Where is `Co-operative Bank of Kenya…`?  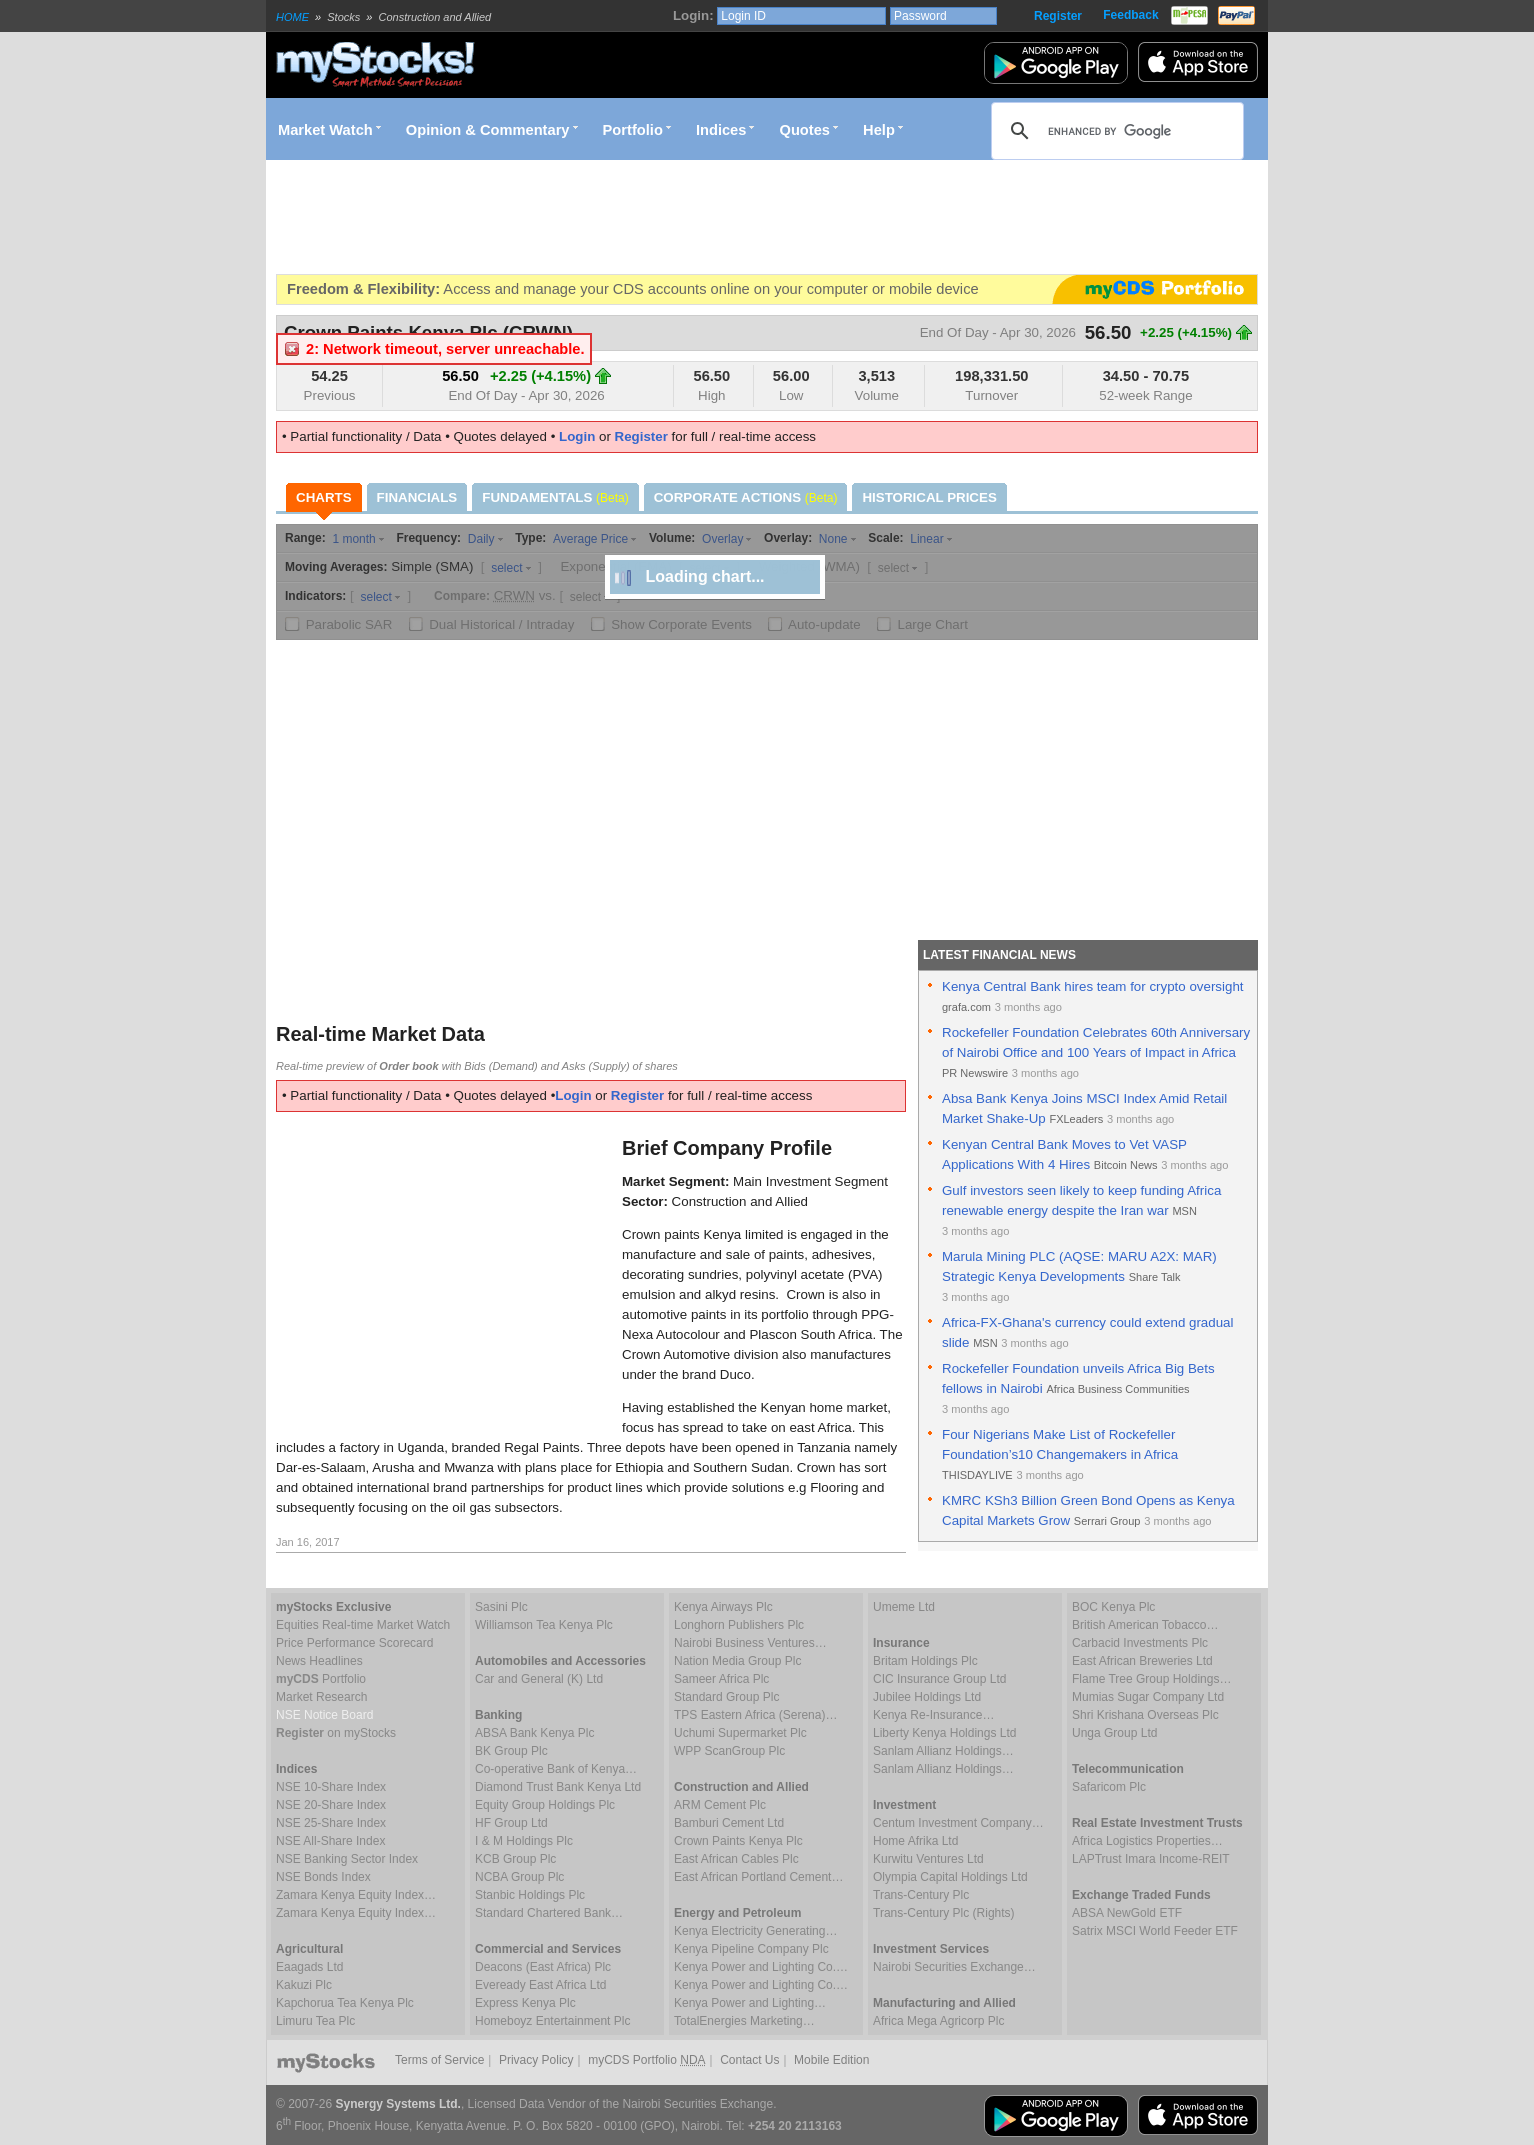 Co-operative Bank of Kenya… is located at coordinates (556, 1769).